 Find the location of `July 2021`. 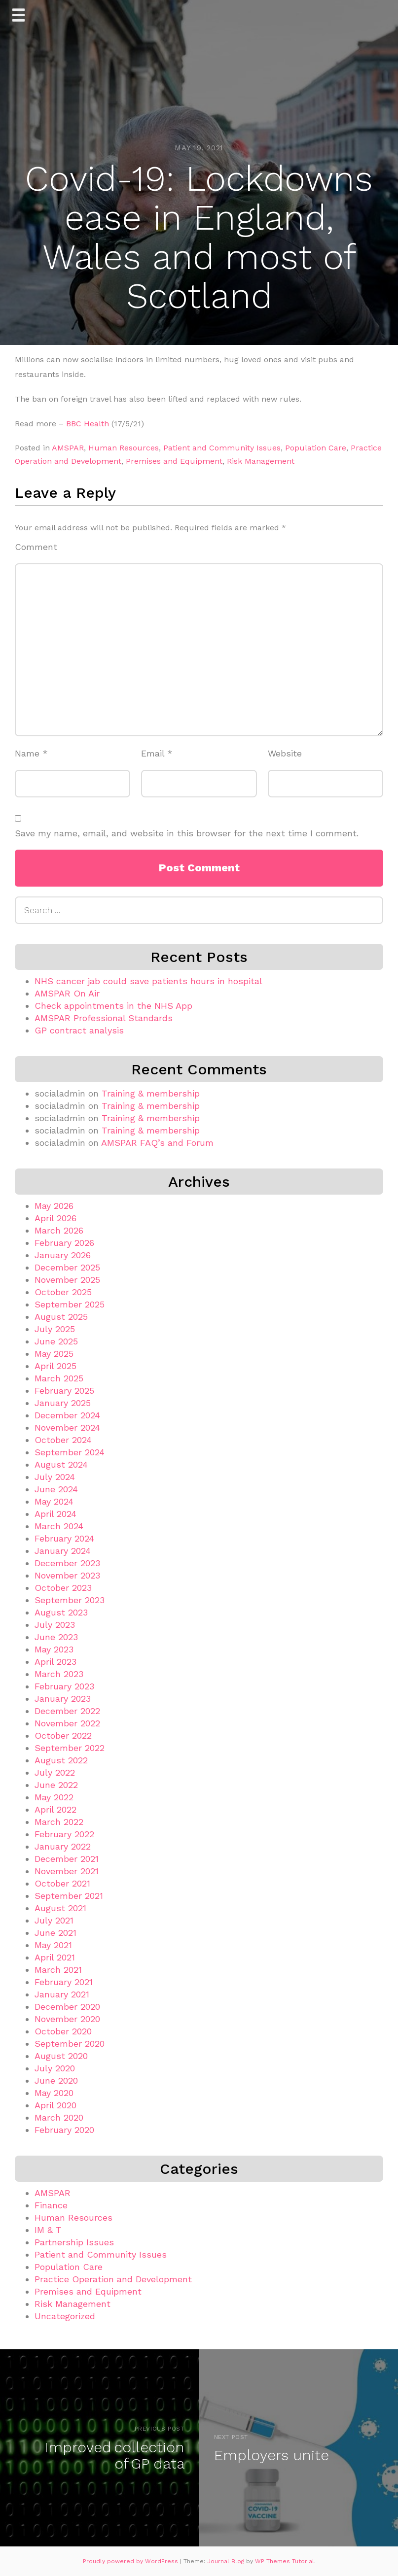

July 2021 is located at coordinates (54, 1920).